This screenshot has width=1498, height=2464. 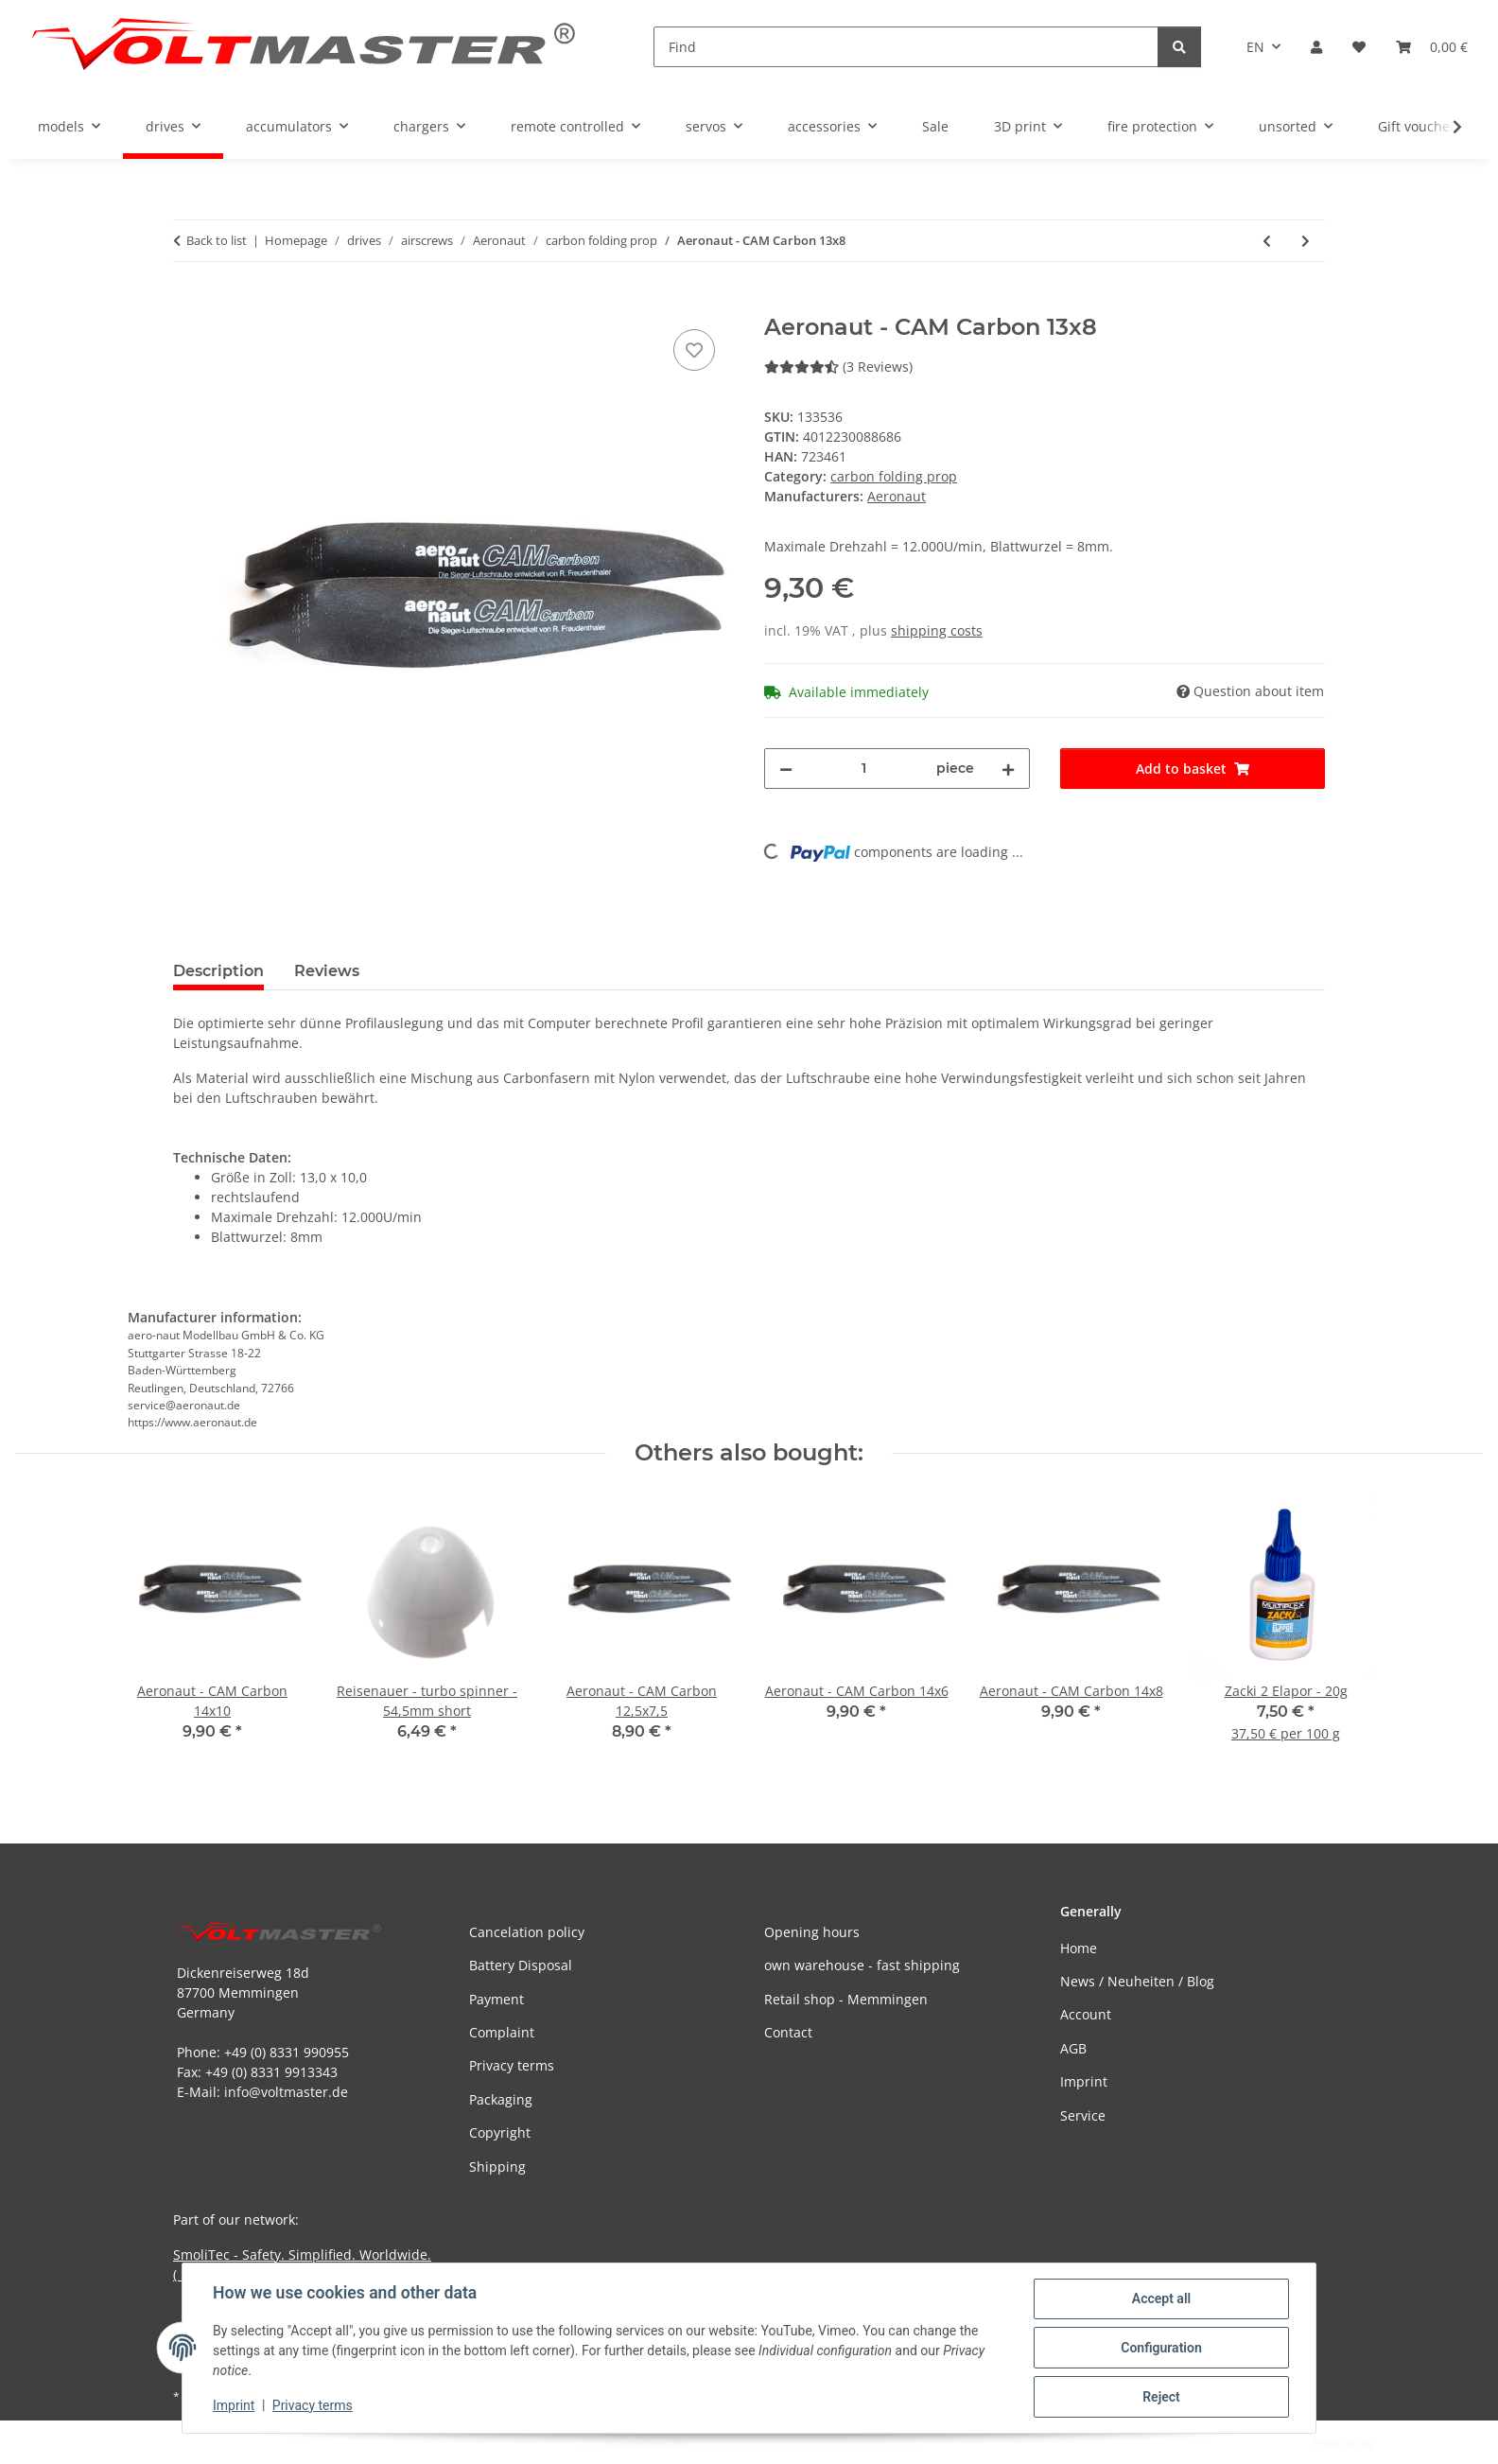 What do you see at coordinates (846, 1999) in the screenshot?
I see `Retail shop - Memmingen` at bounding box center [846, 1999].